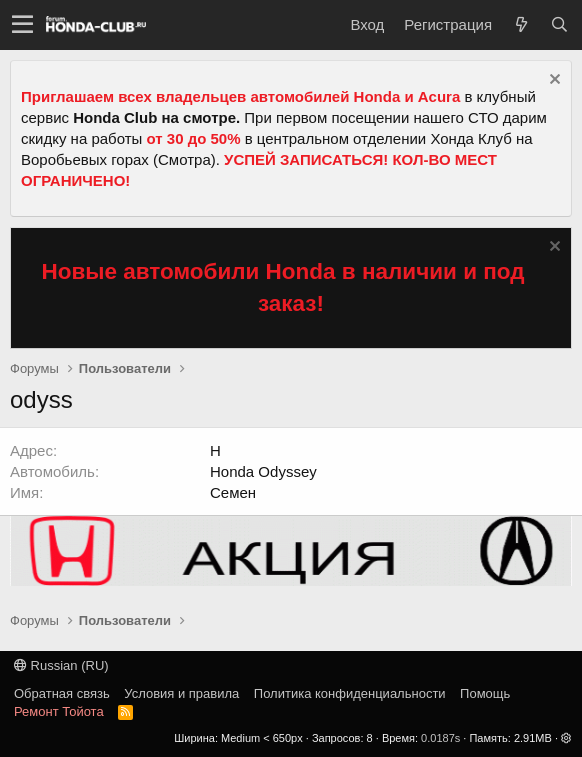  I want to click on Политика конфиденциальности, so click(350, 693).